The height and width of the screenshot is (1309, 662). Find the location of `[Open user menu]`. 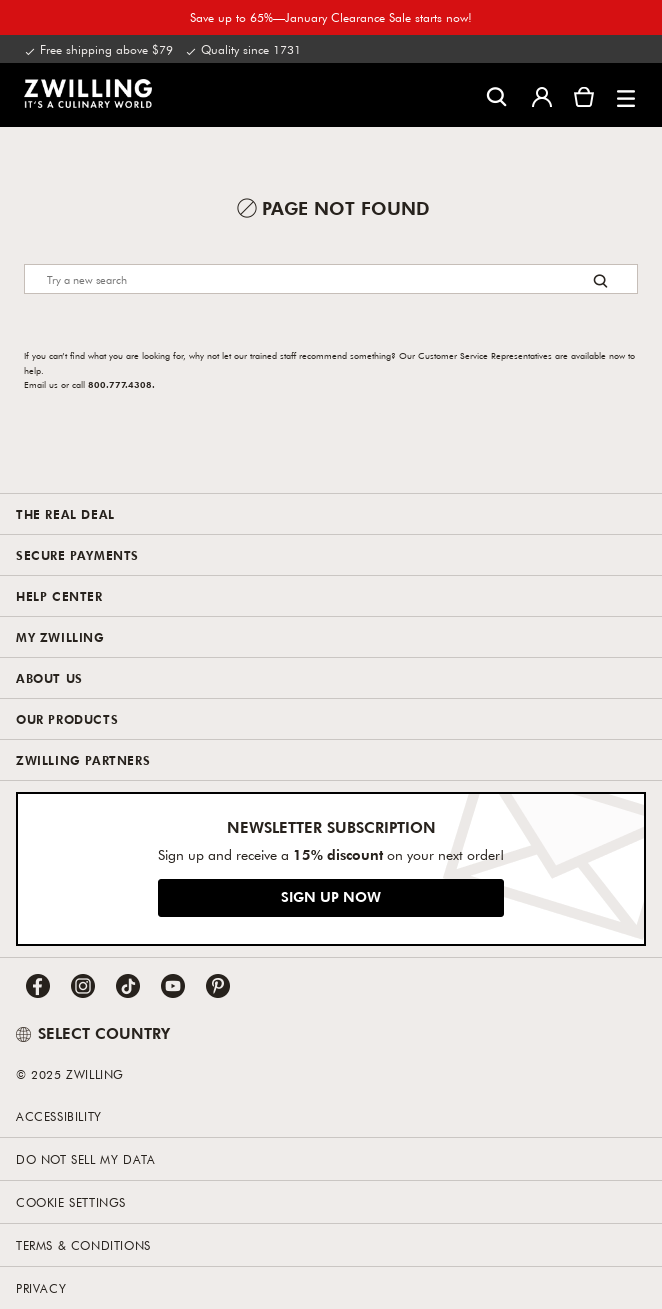

[Open user menu] is located at coordinates (542, 95).